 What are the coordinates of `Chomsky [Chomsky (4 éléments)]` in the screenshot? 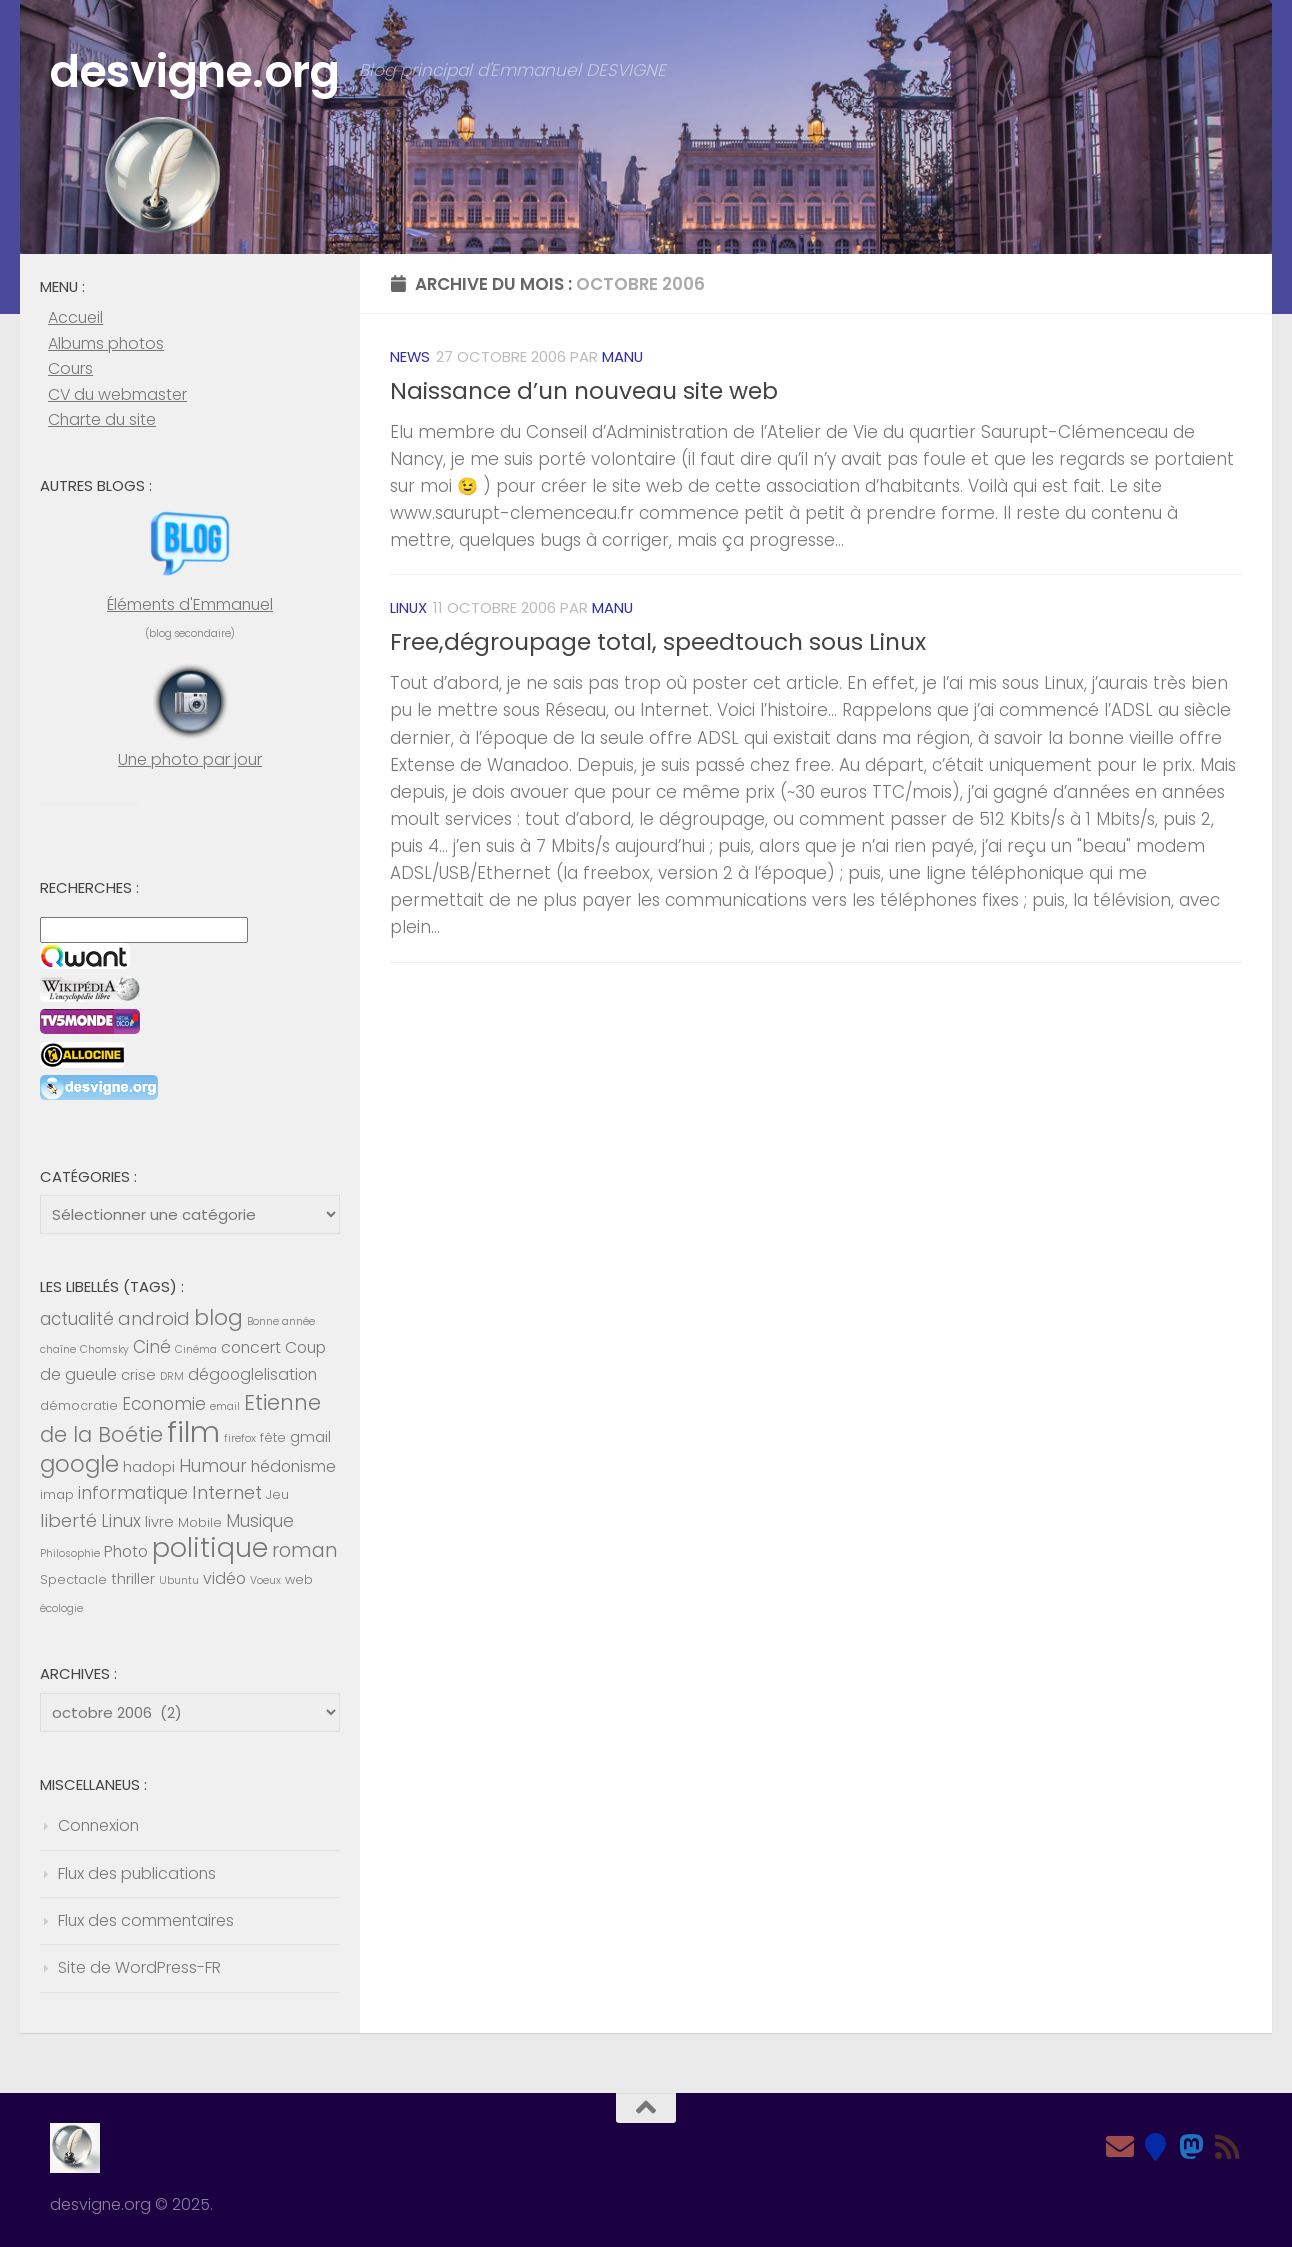 It's located at (104, 1349).